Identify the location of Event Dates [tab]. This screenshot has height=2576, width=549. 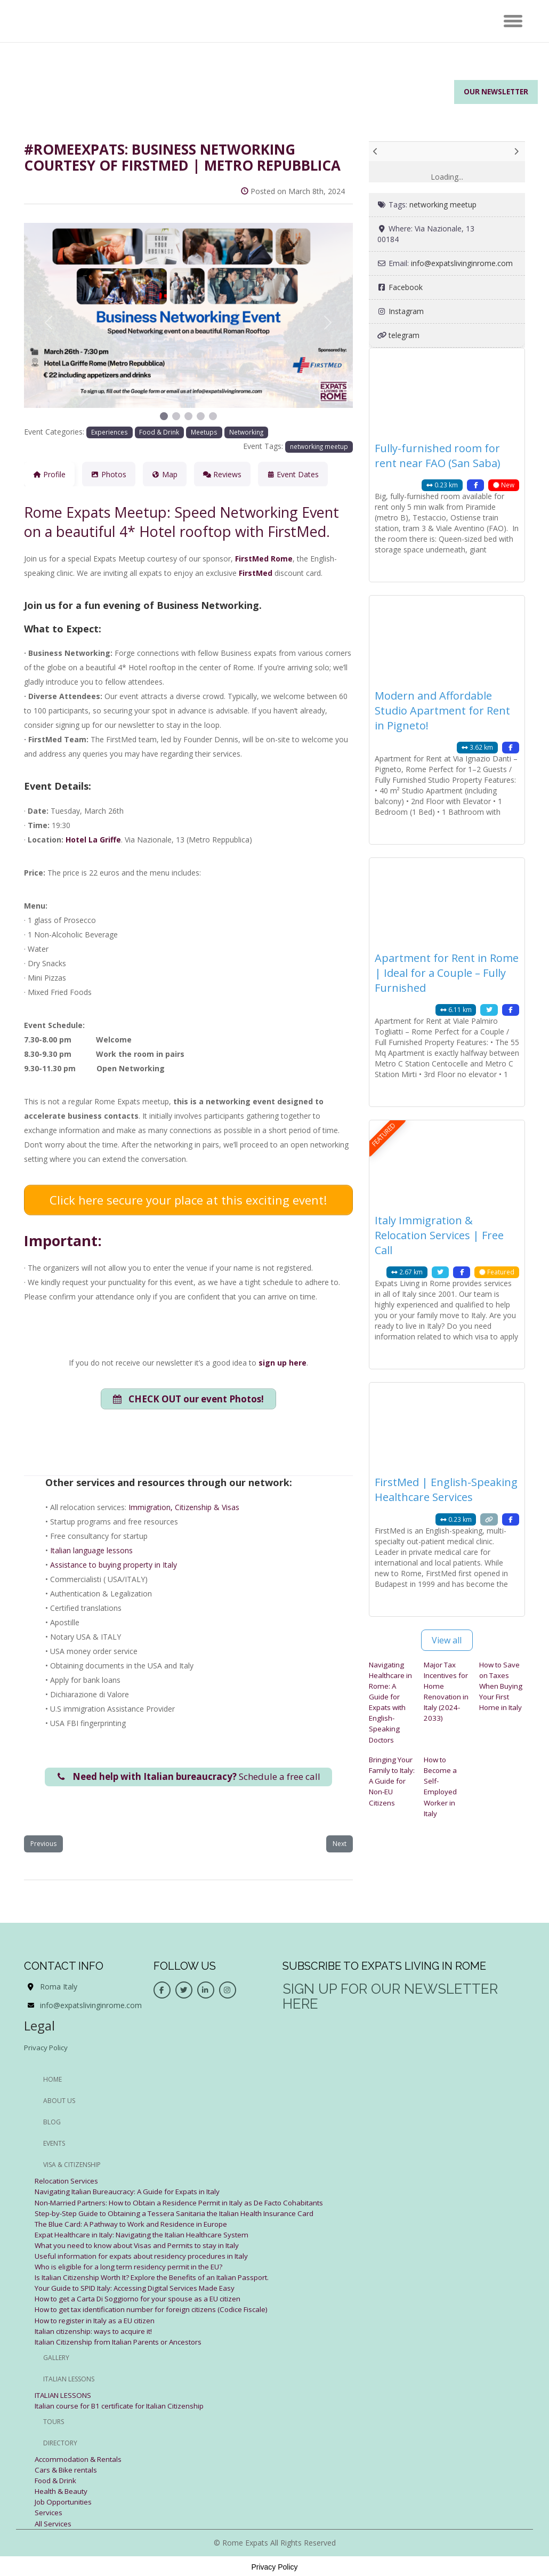
(293, 474).